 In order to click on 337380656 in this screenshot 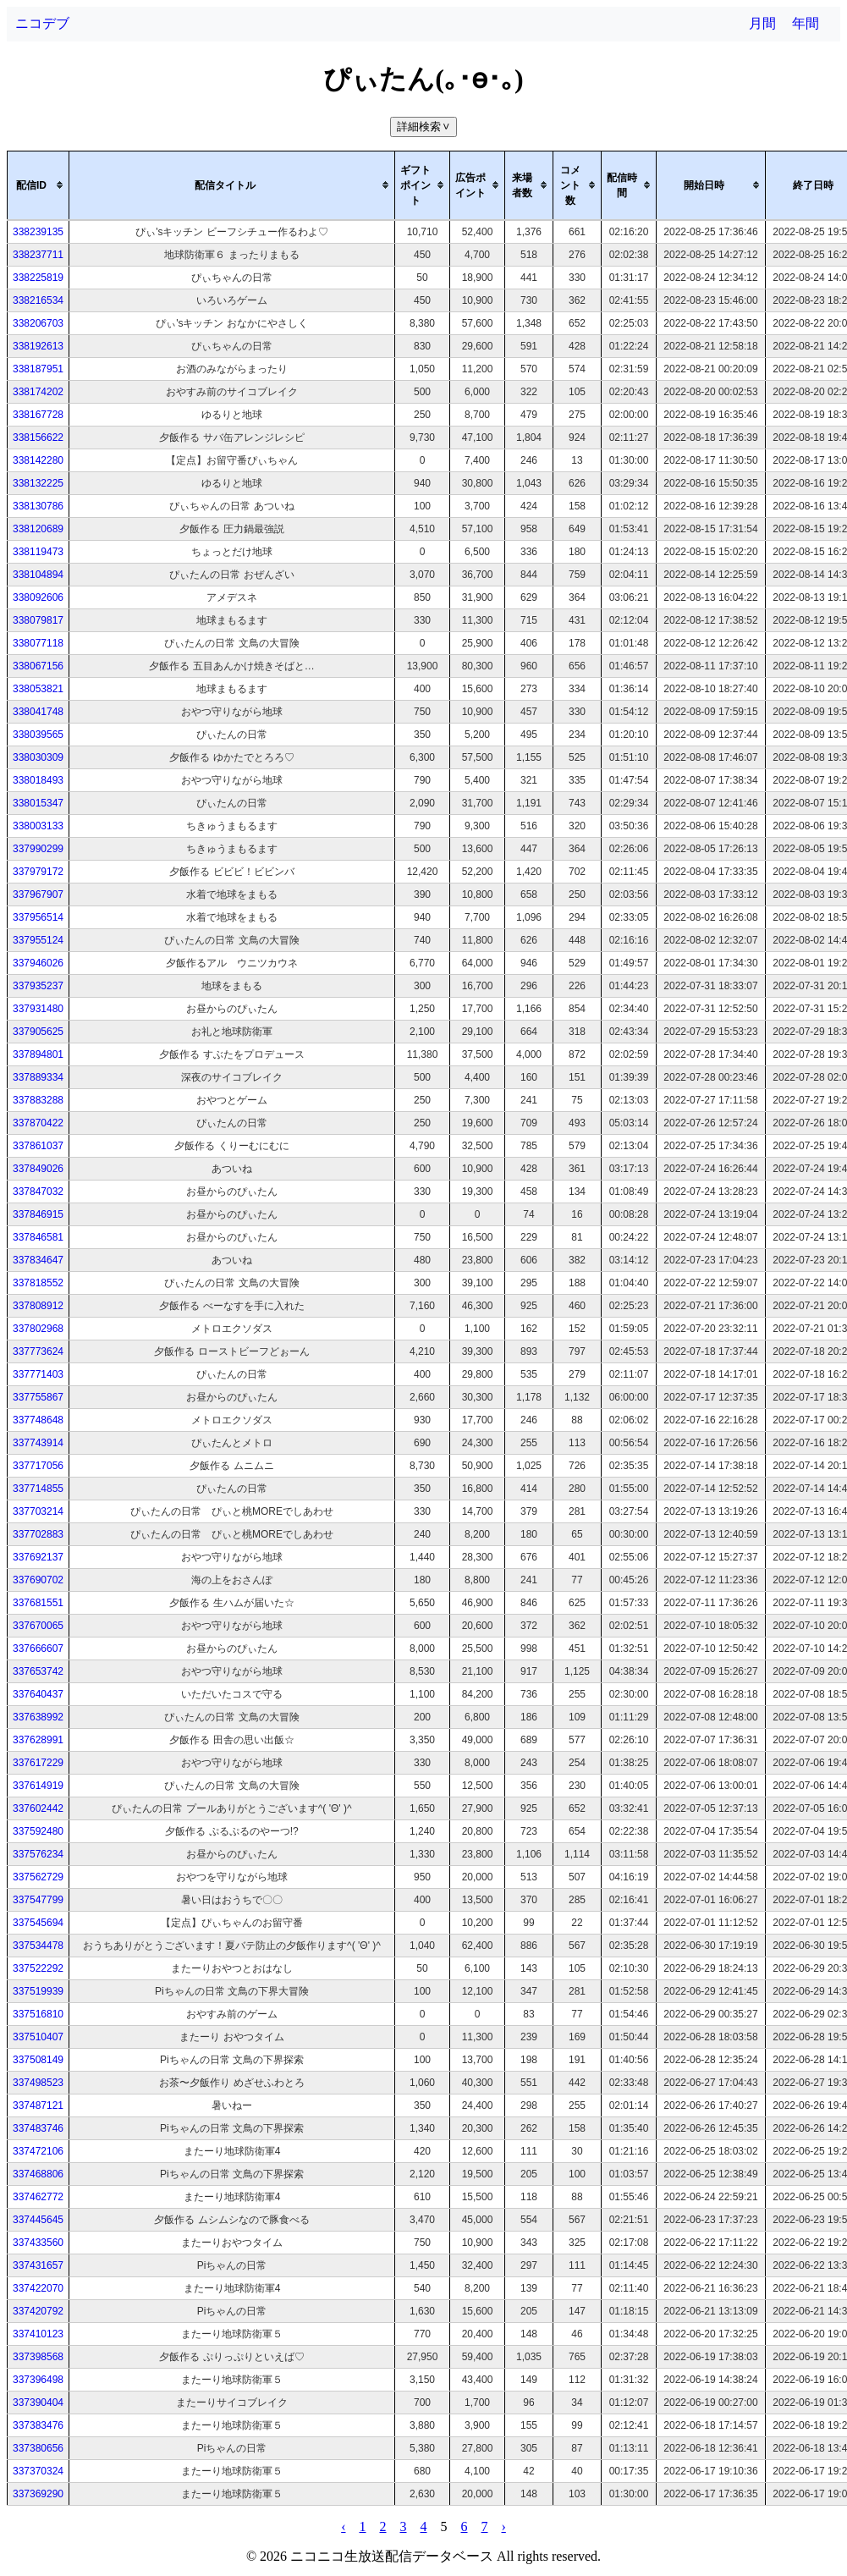, I will do `click(38, 2448)`.